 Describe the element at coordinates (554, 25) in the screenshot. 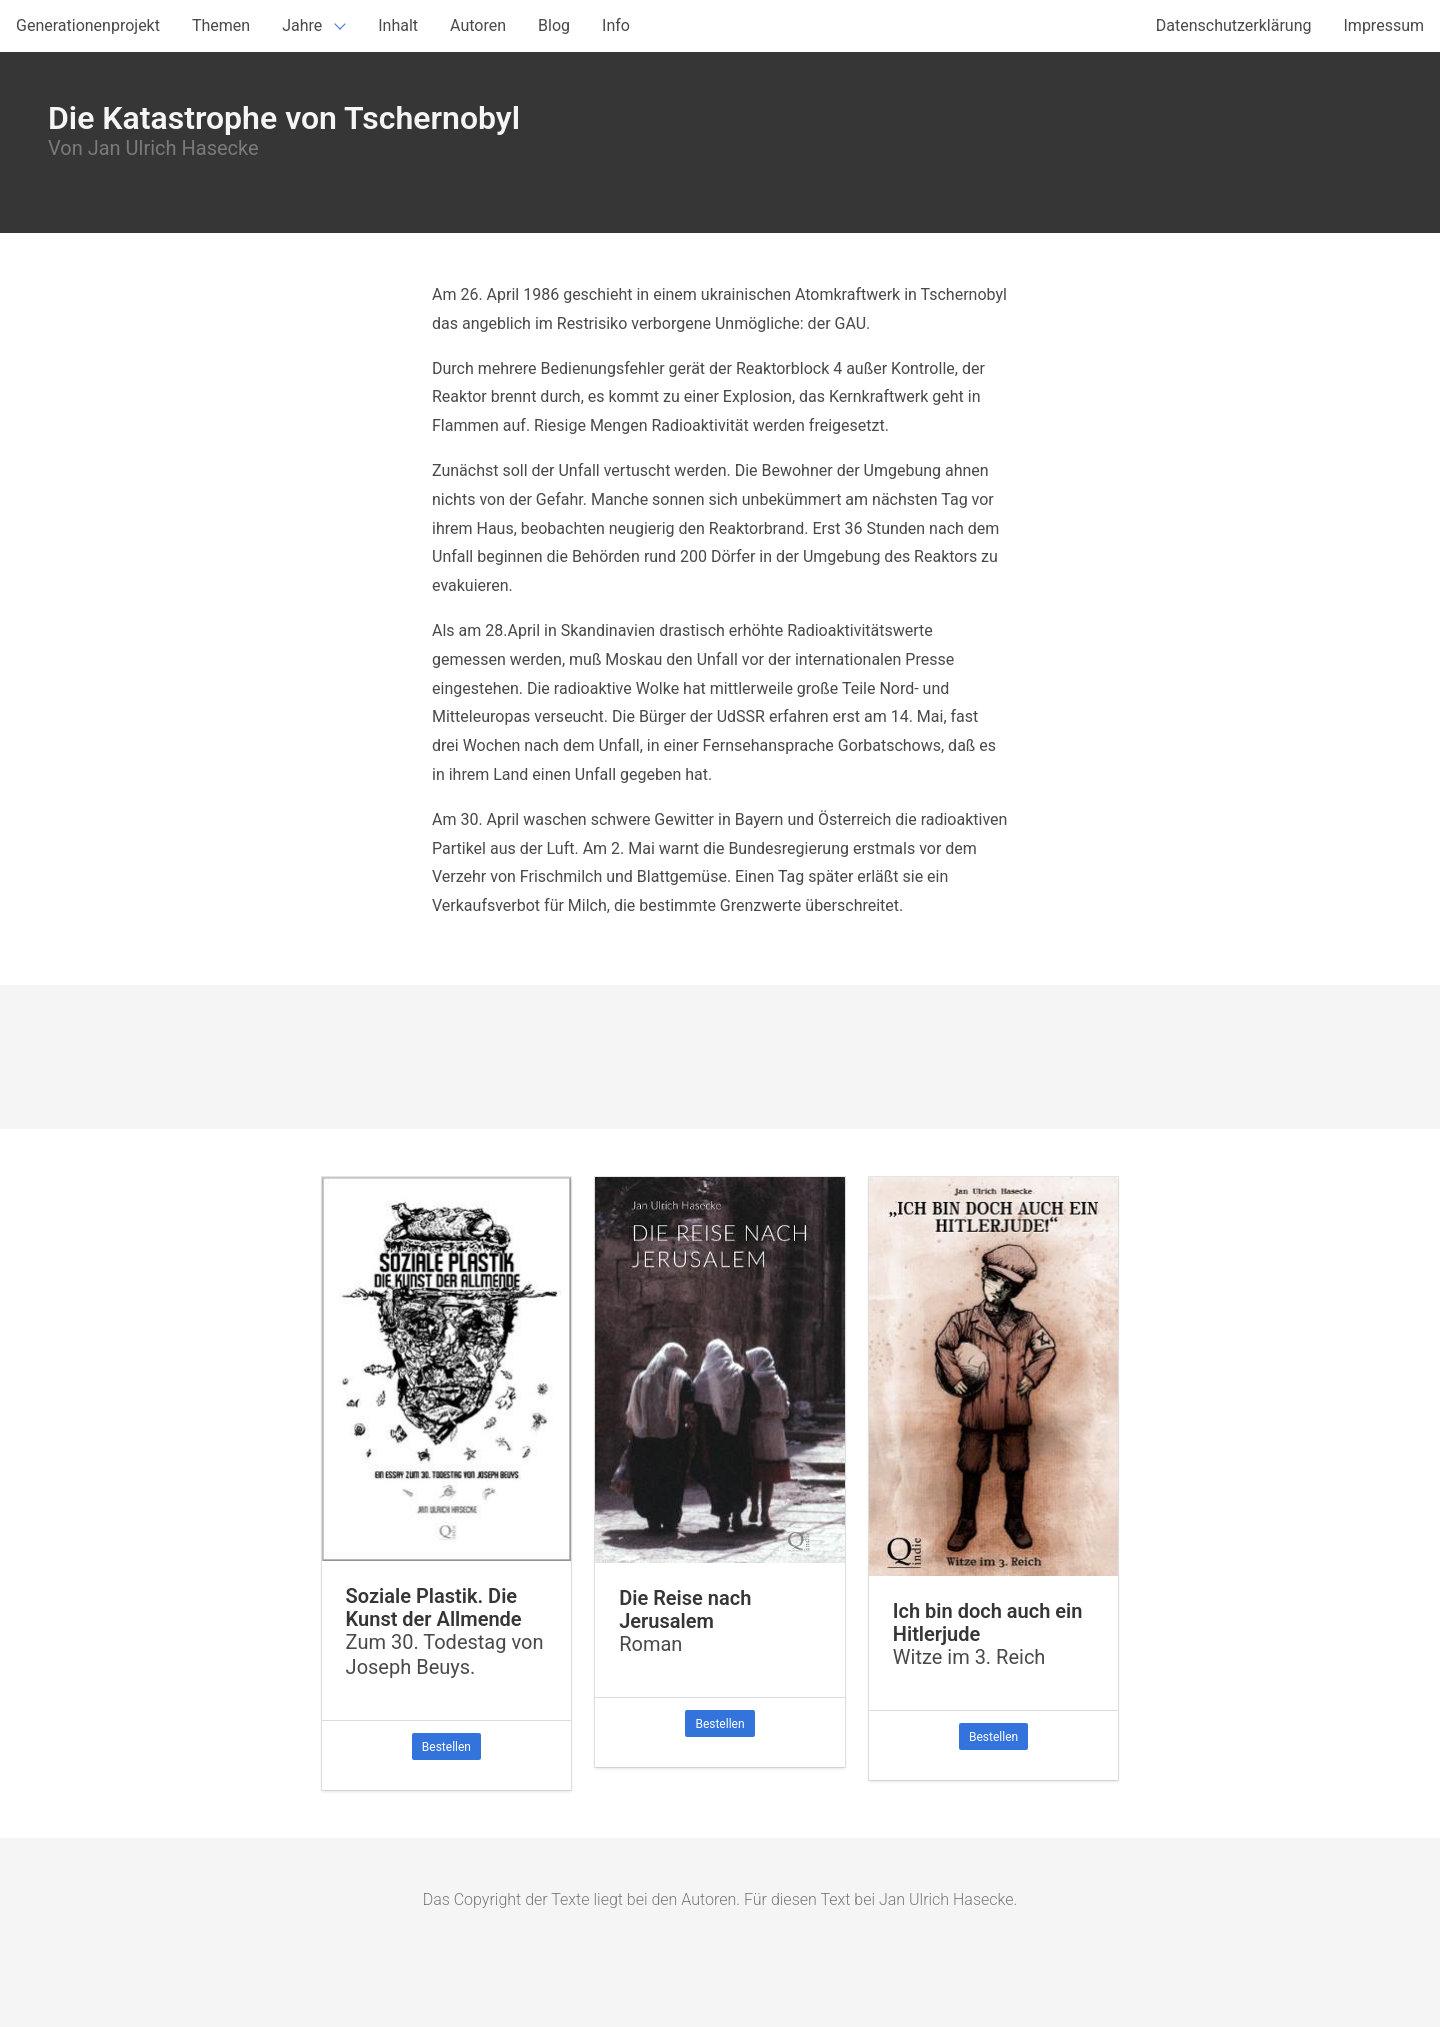

I see `Blog` at that location.